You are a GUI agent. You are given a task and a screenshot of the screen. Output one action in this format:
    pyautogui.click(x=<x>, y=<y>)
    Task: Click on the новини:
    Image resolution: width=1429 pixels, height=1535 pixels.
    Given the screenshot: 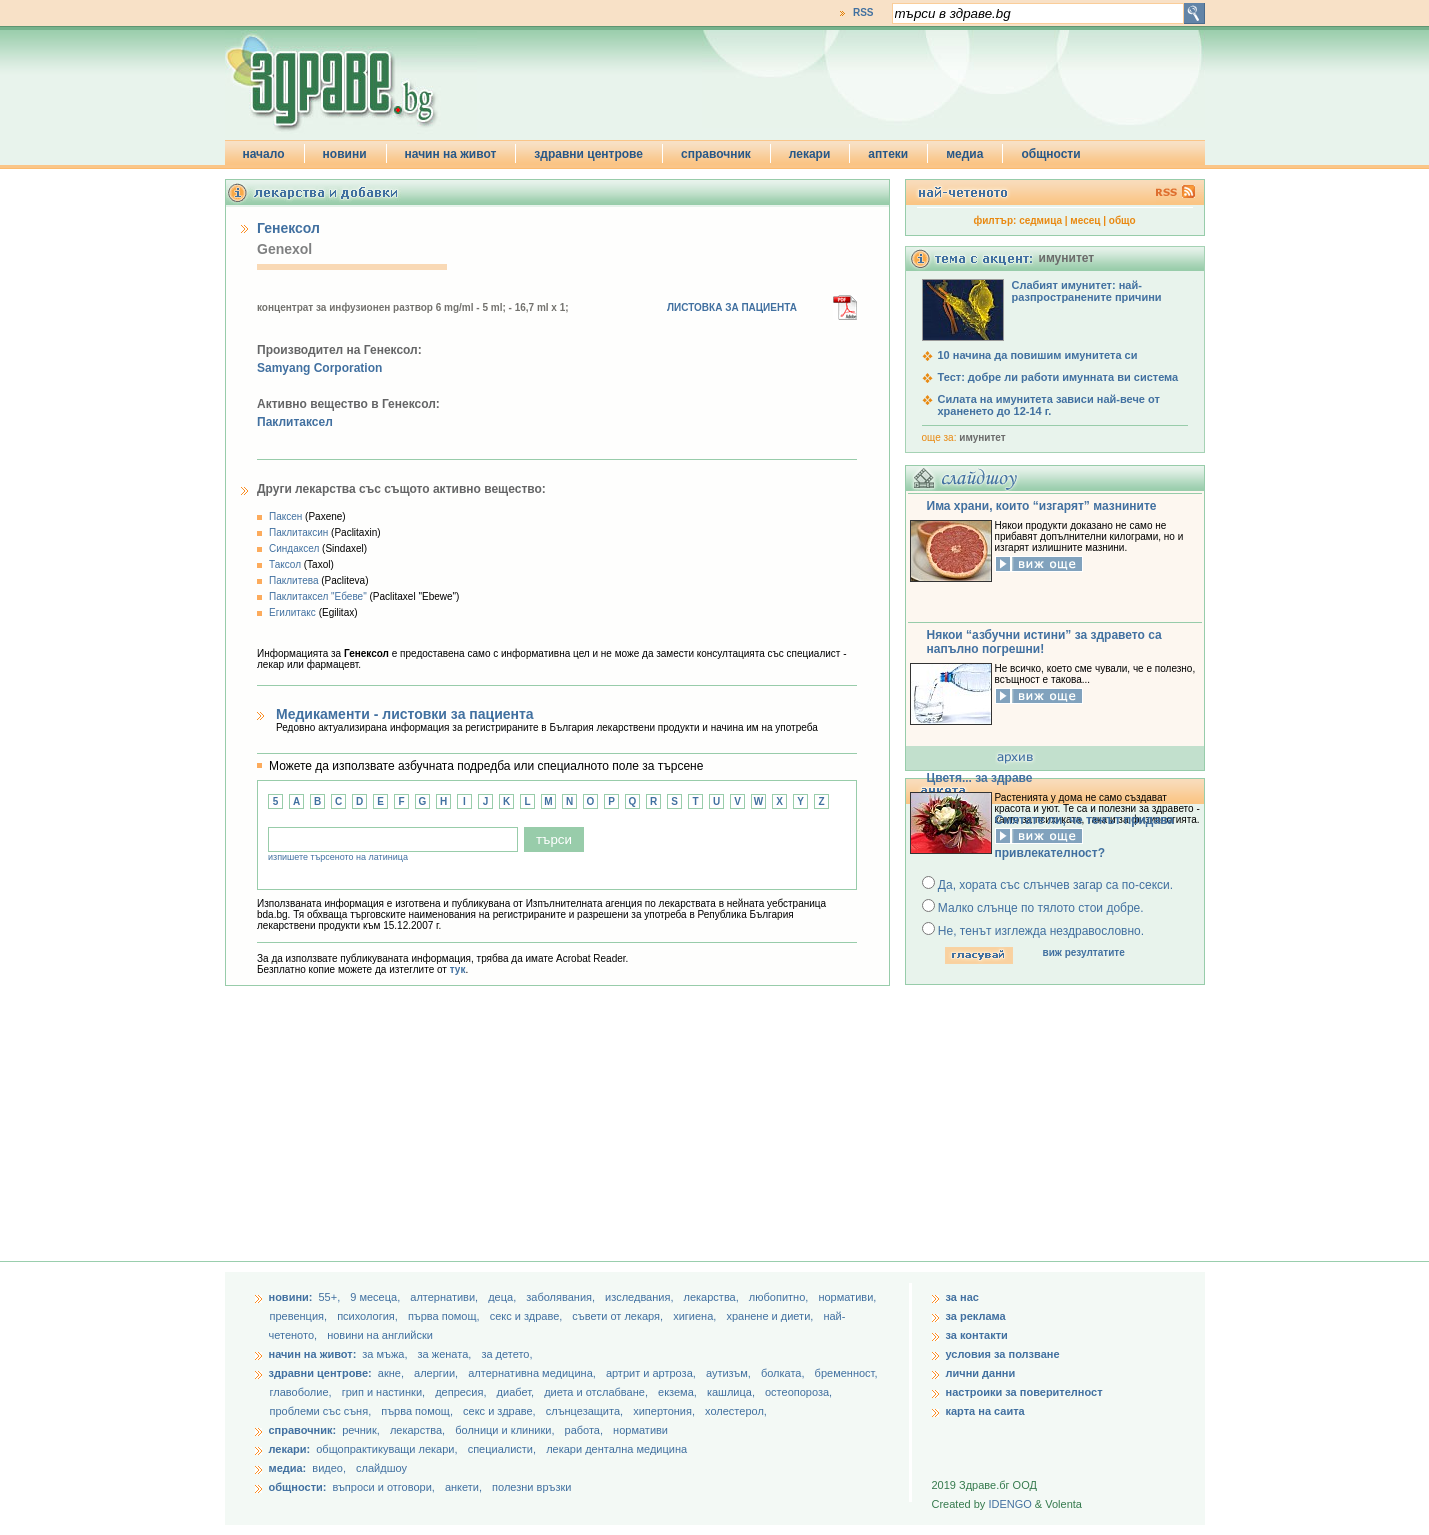 What is the action you would take?
    pyautogui.click(x=291, y=1297)
    